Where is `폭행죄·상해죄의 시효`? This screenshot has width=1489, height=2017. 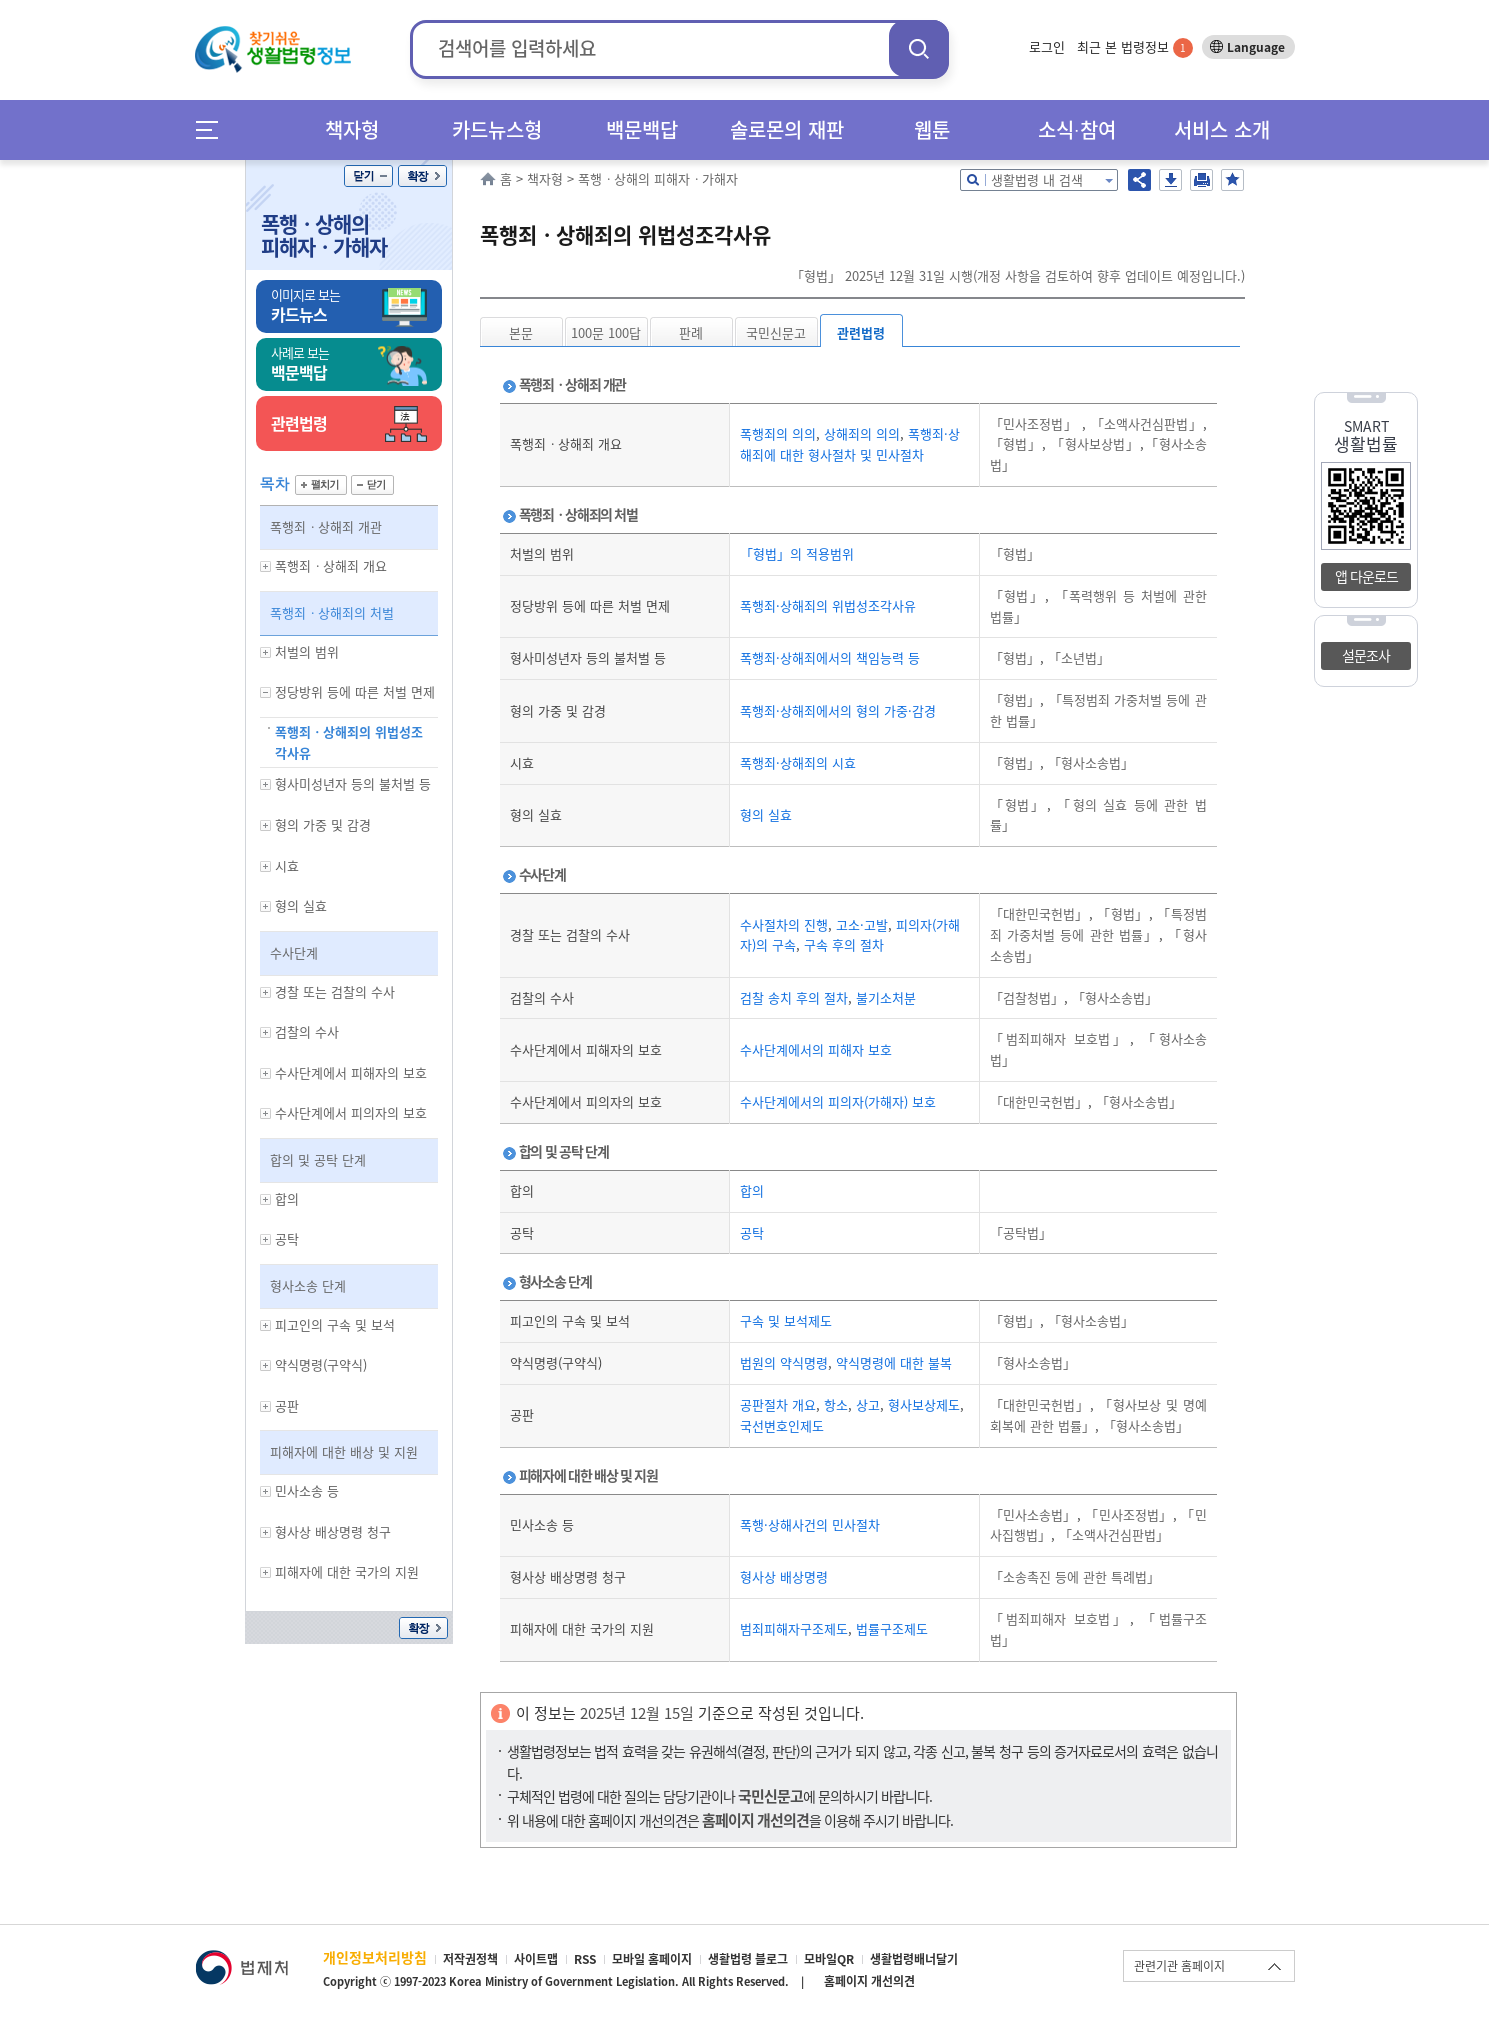 폭행죄·상해죄의 시효 is located at coordinates (798, 762).